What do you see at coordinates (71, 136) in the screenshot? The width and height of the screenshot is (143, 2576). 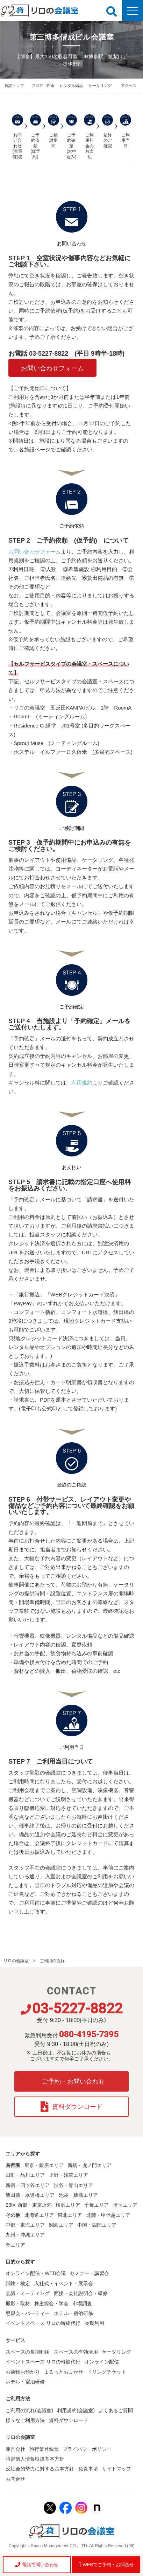 I see `ご予約確定 (お申込み)` at bounding box center [71, 136].